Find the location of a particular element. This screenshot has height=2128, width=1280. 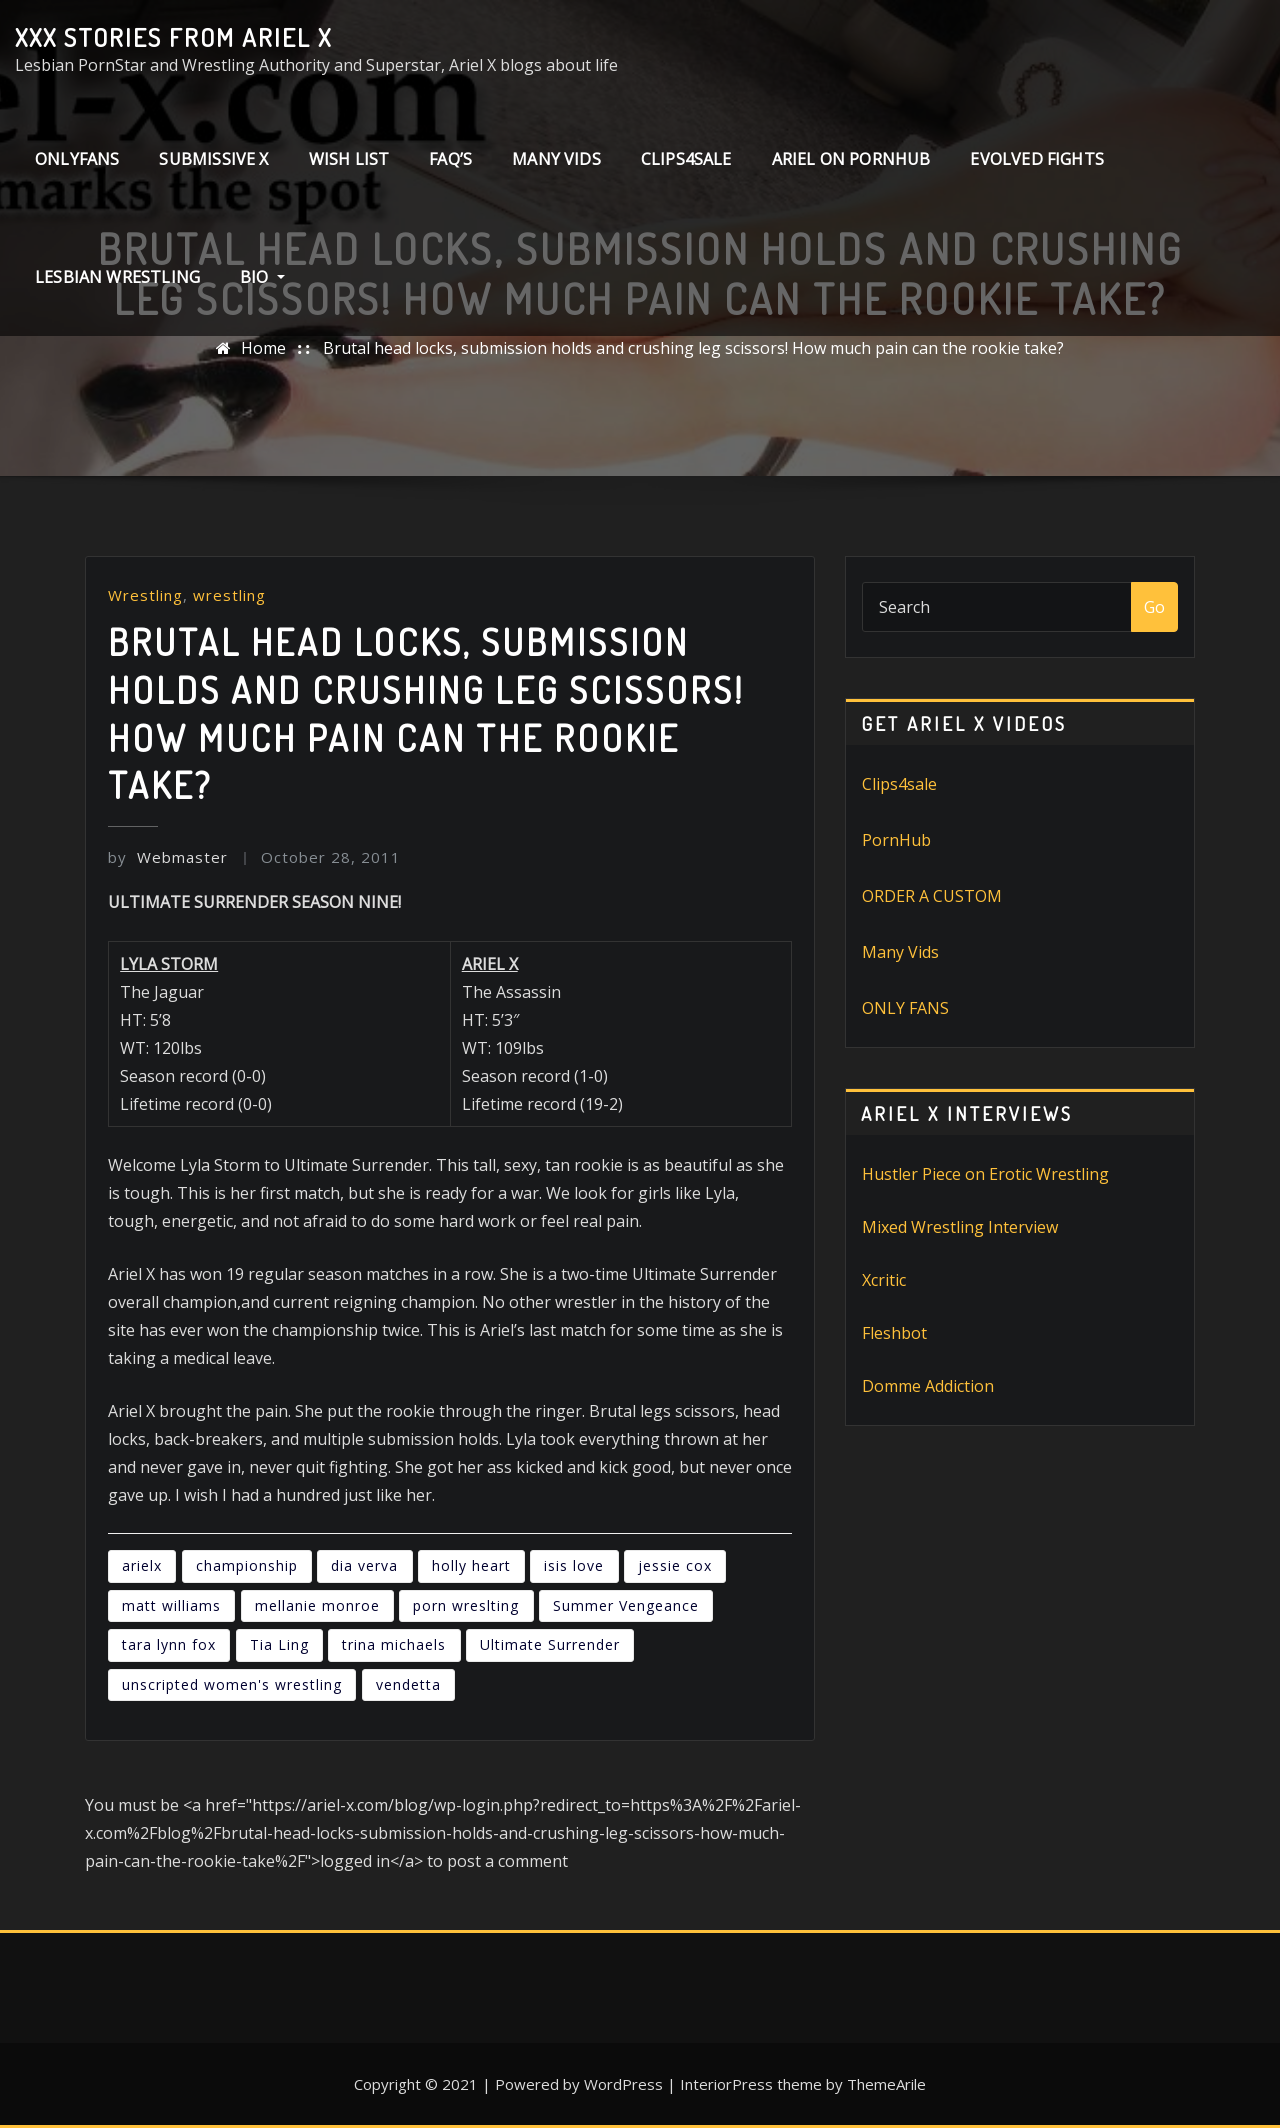

Evolved Fights is located at coordinates (1037, 159).